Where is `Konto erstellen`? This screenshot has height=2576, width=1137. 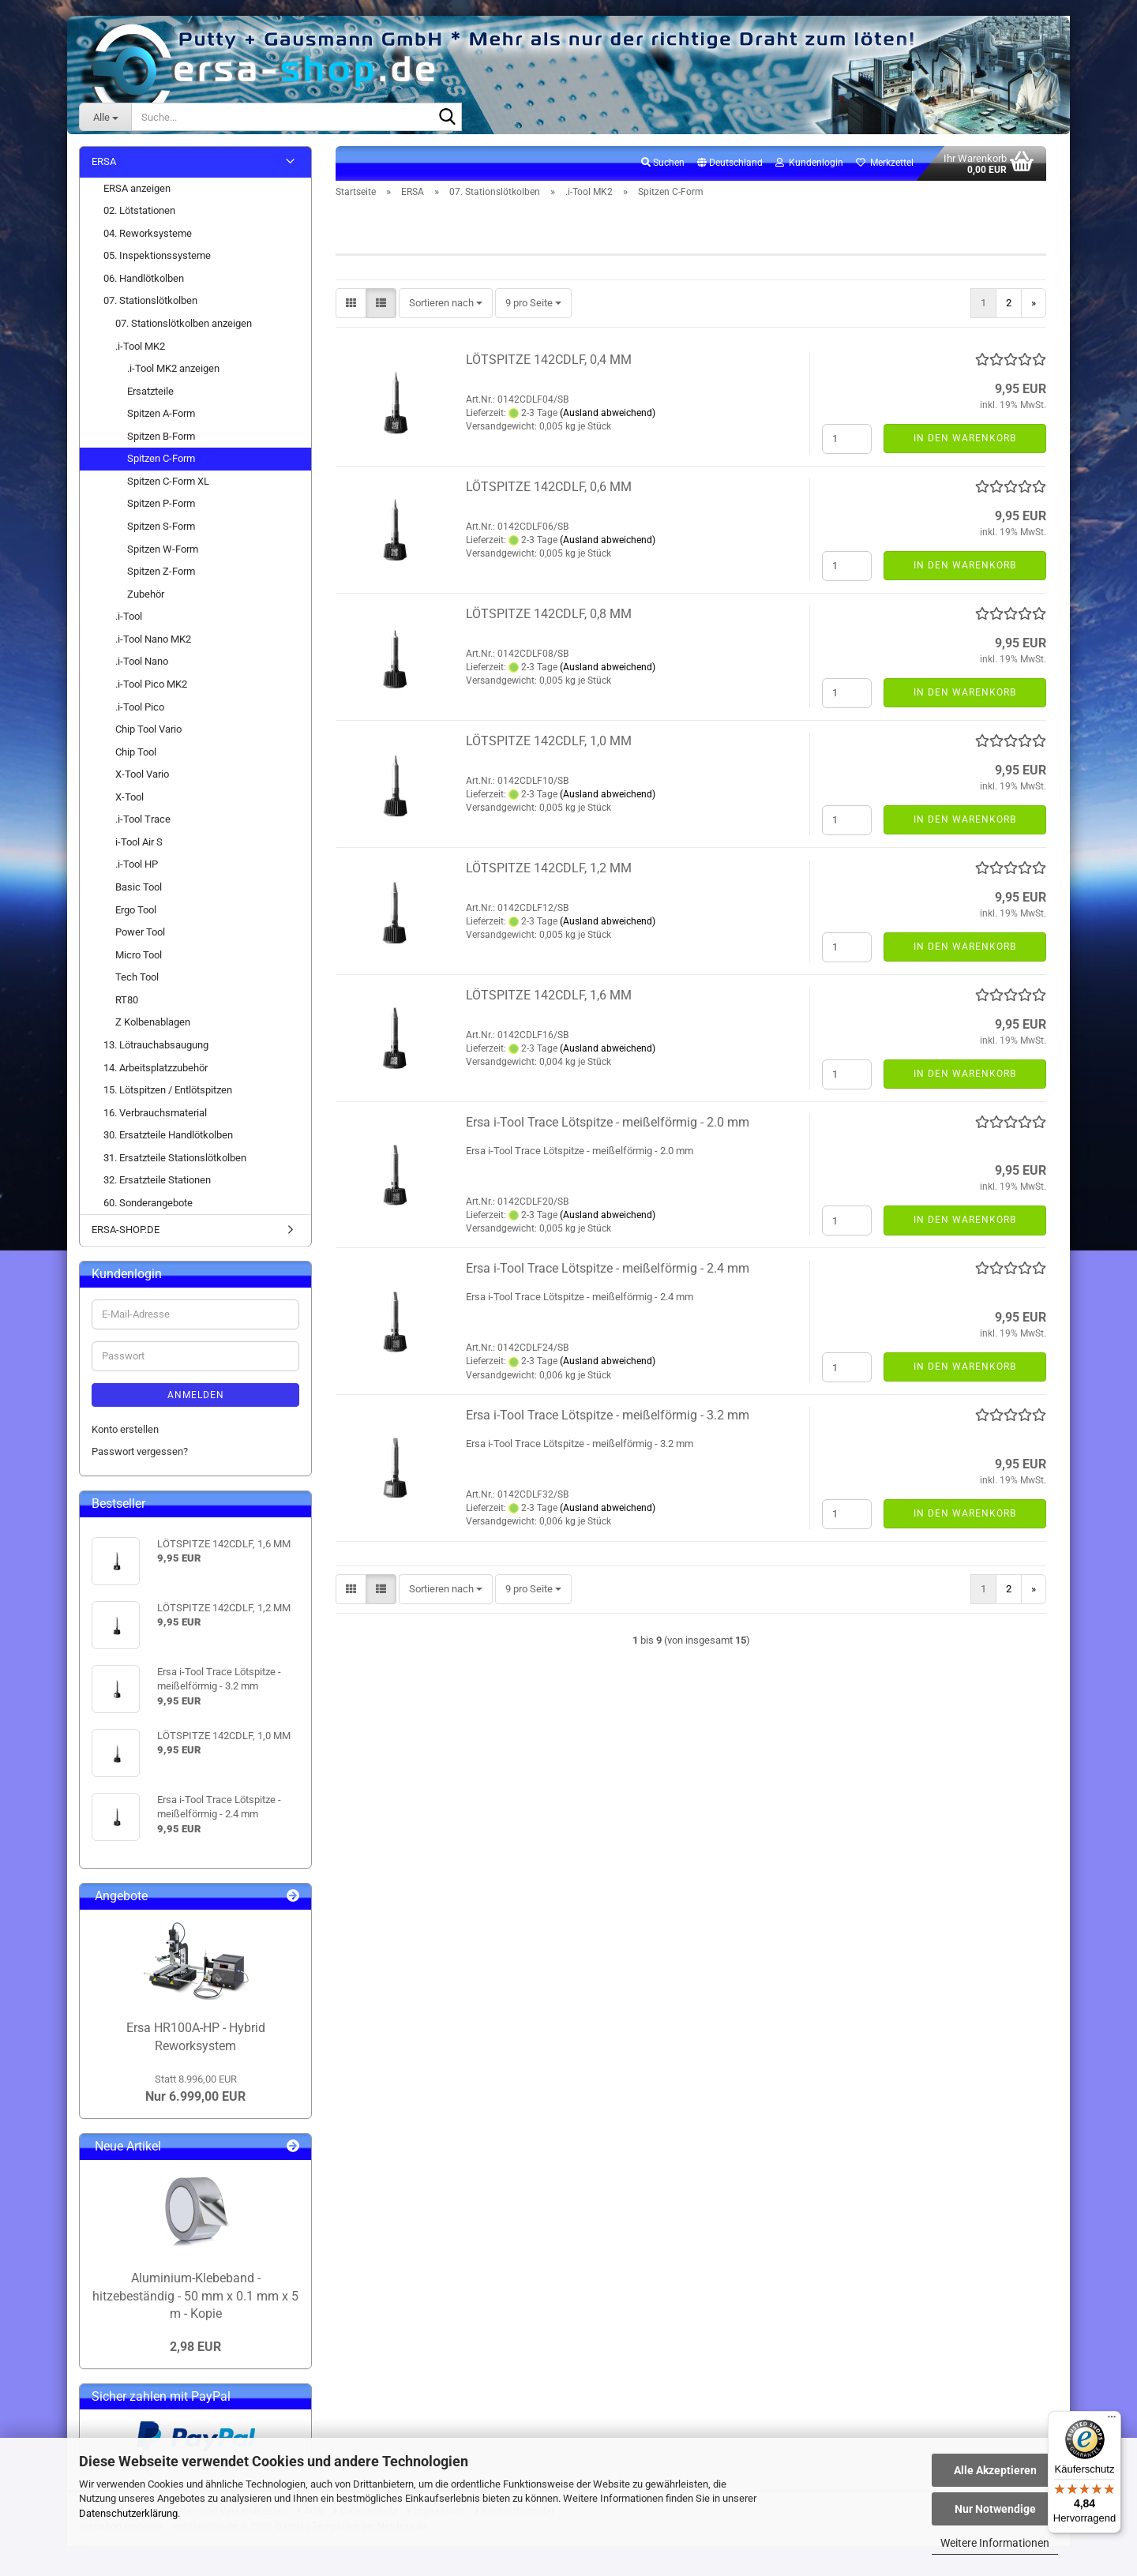 Konto erstellen is located at coordinates (125, 1429).